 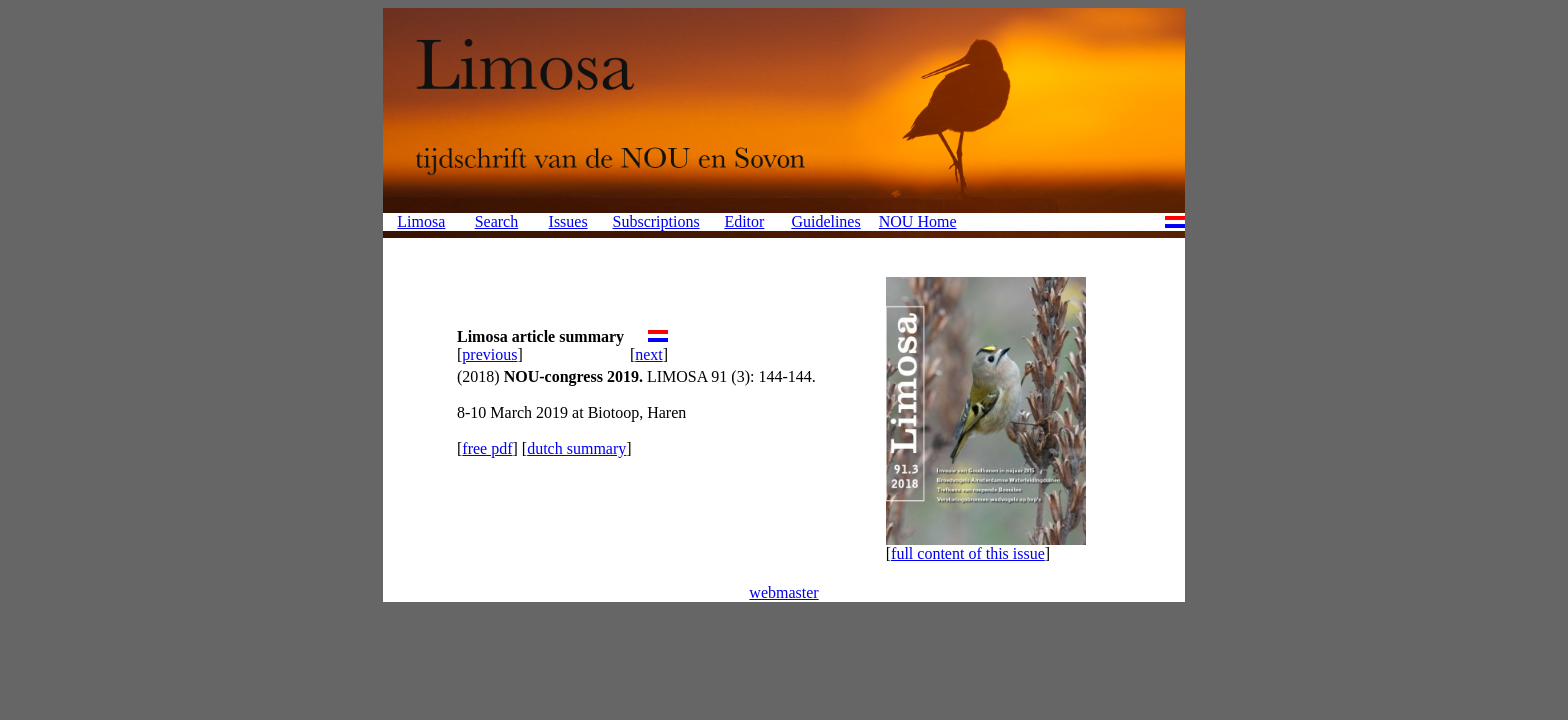 I want to click on Issues, so click(x=568, y=221).